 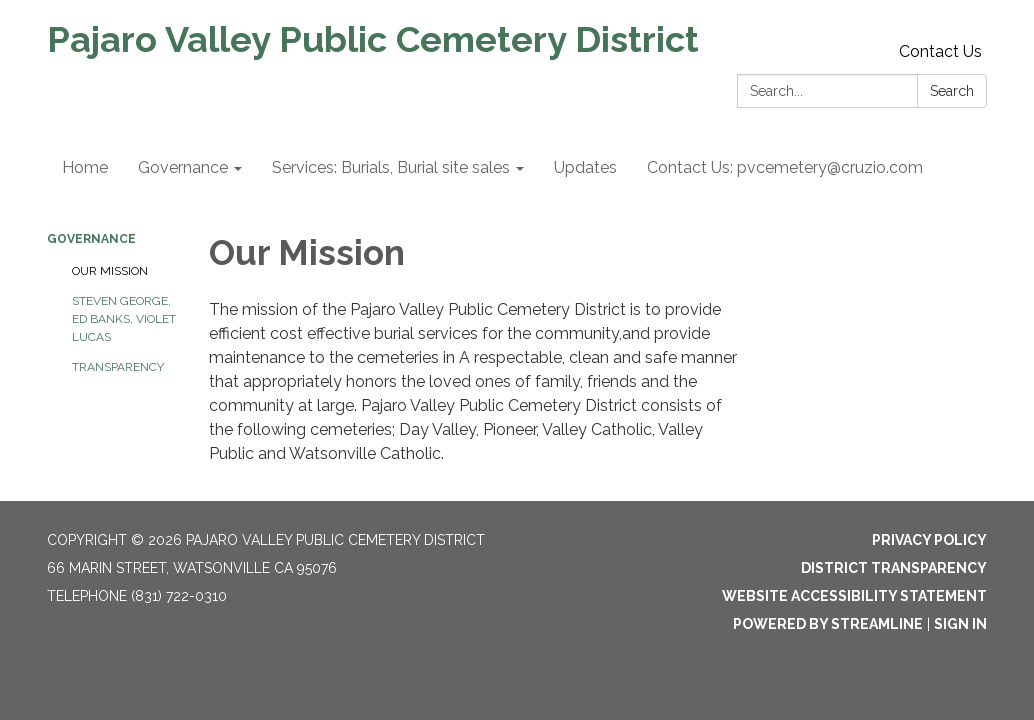 I want to click on District Transparency, so click(x=894, y=568).